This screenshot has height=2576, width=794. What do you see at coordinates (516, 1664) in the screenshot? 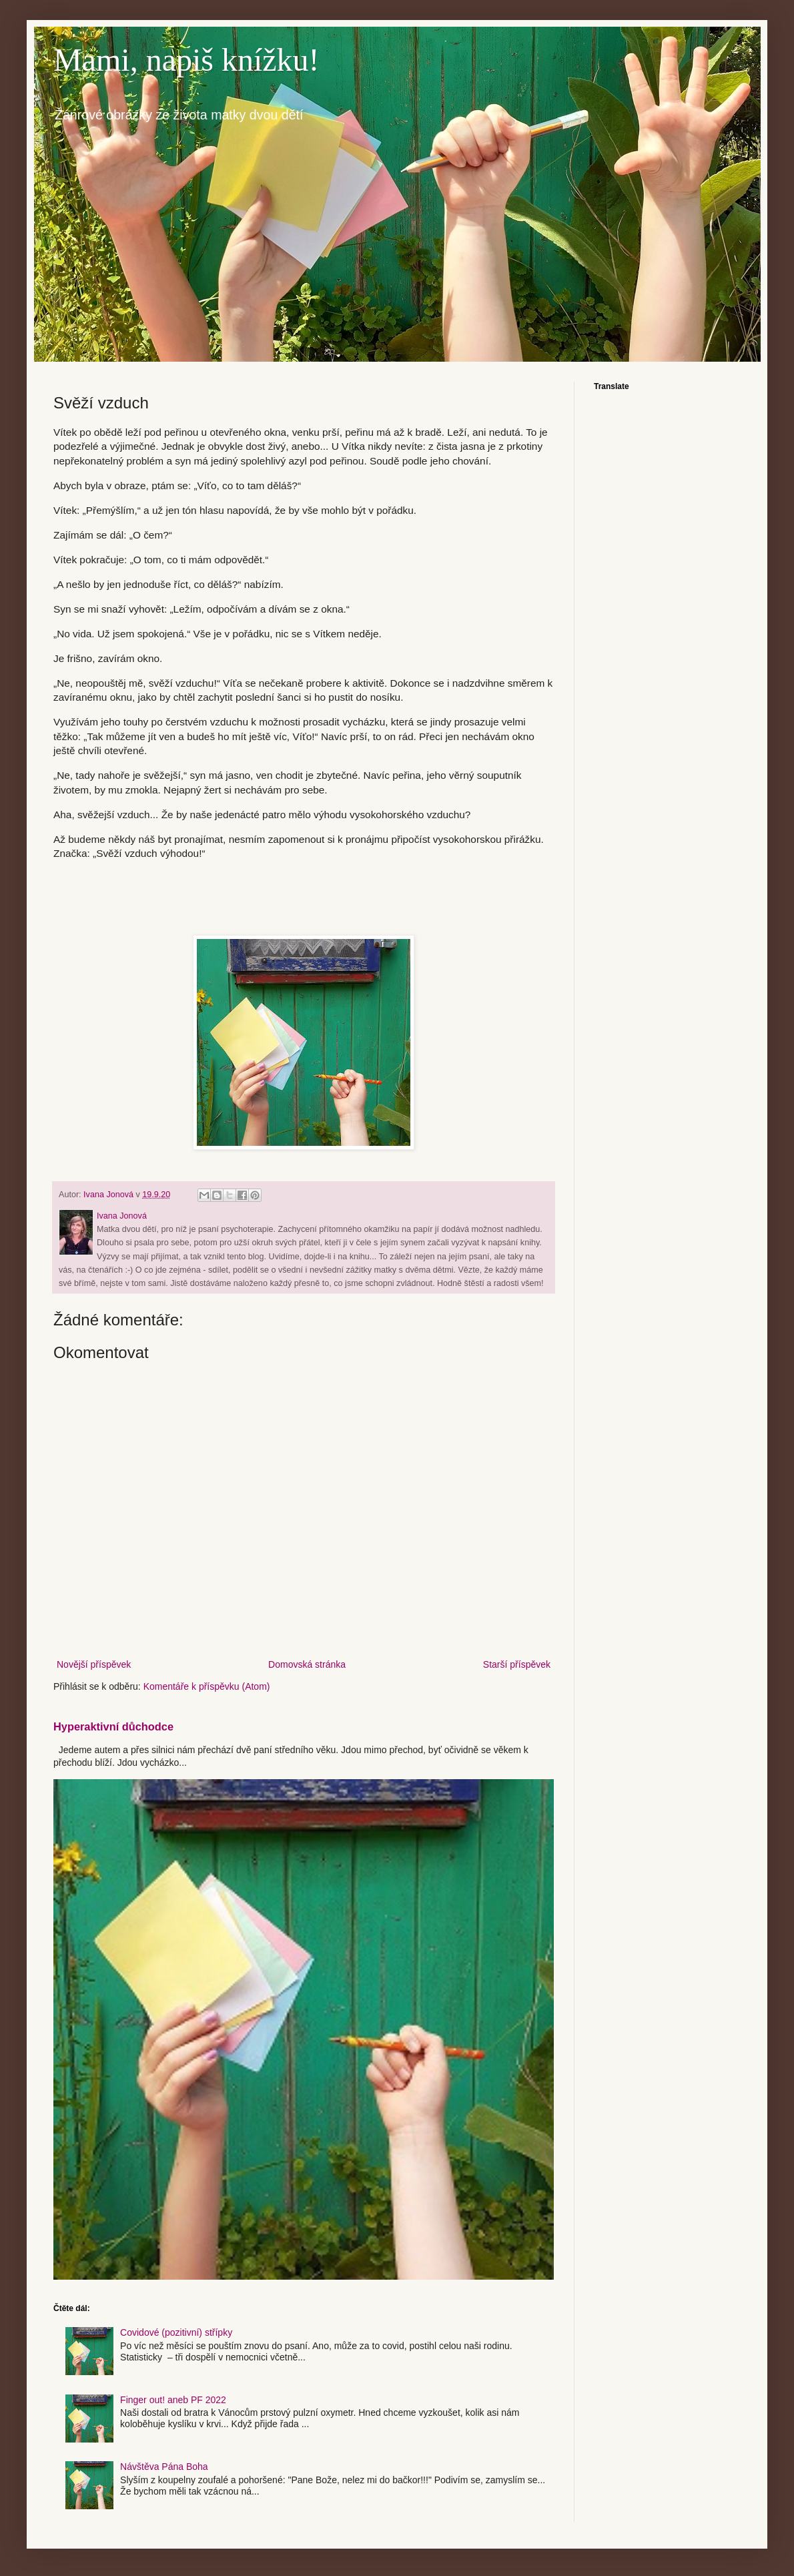
I see `Starší příspěvek` at bounding box center [516, 1664].